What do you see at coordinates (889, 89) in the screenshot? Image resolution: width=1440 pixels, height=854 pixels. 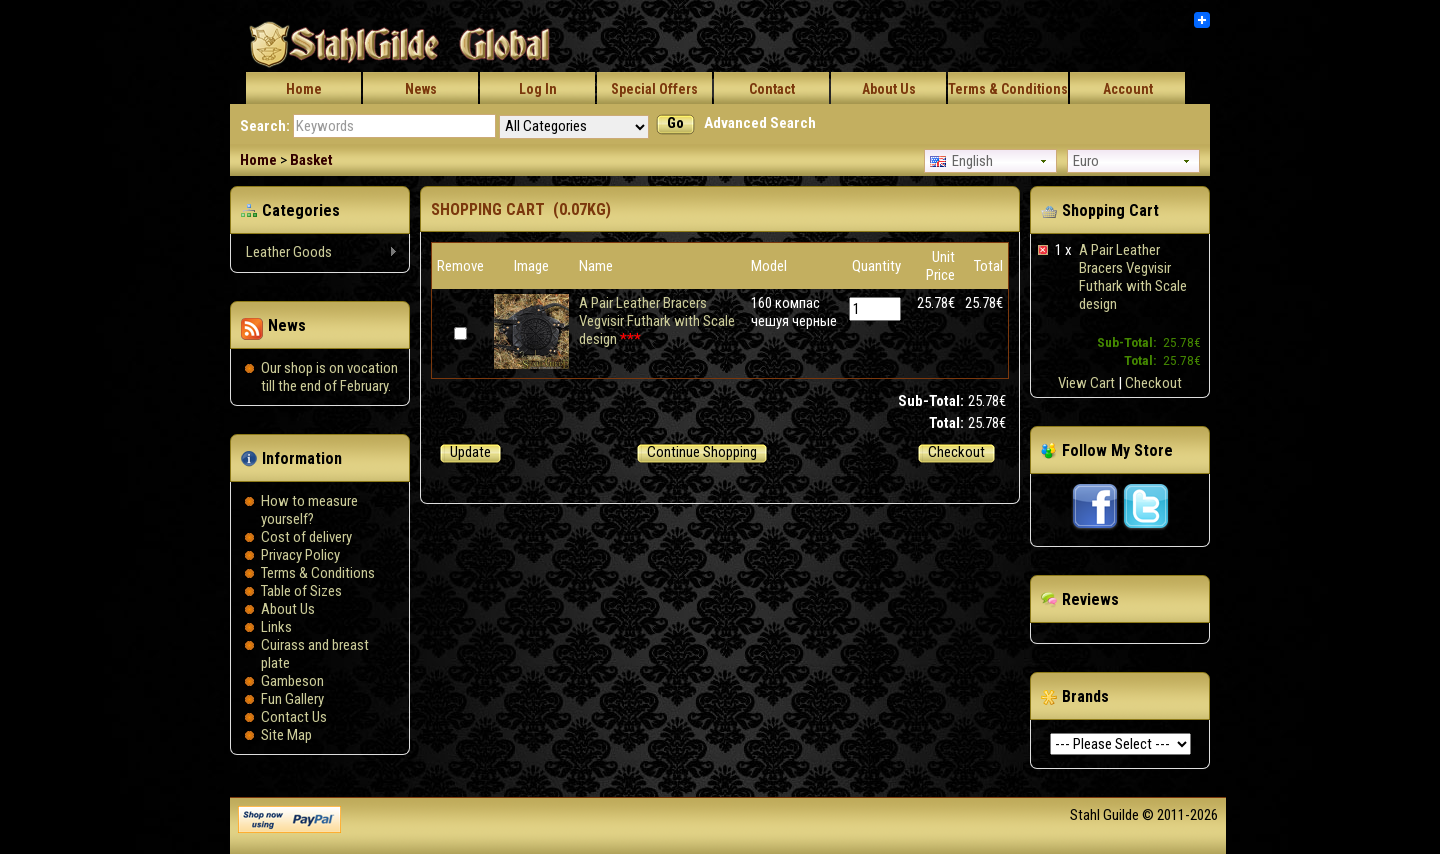 I see `About Us` at bounding box center [889, 89].